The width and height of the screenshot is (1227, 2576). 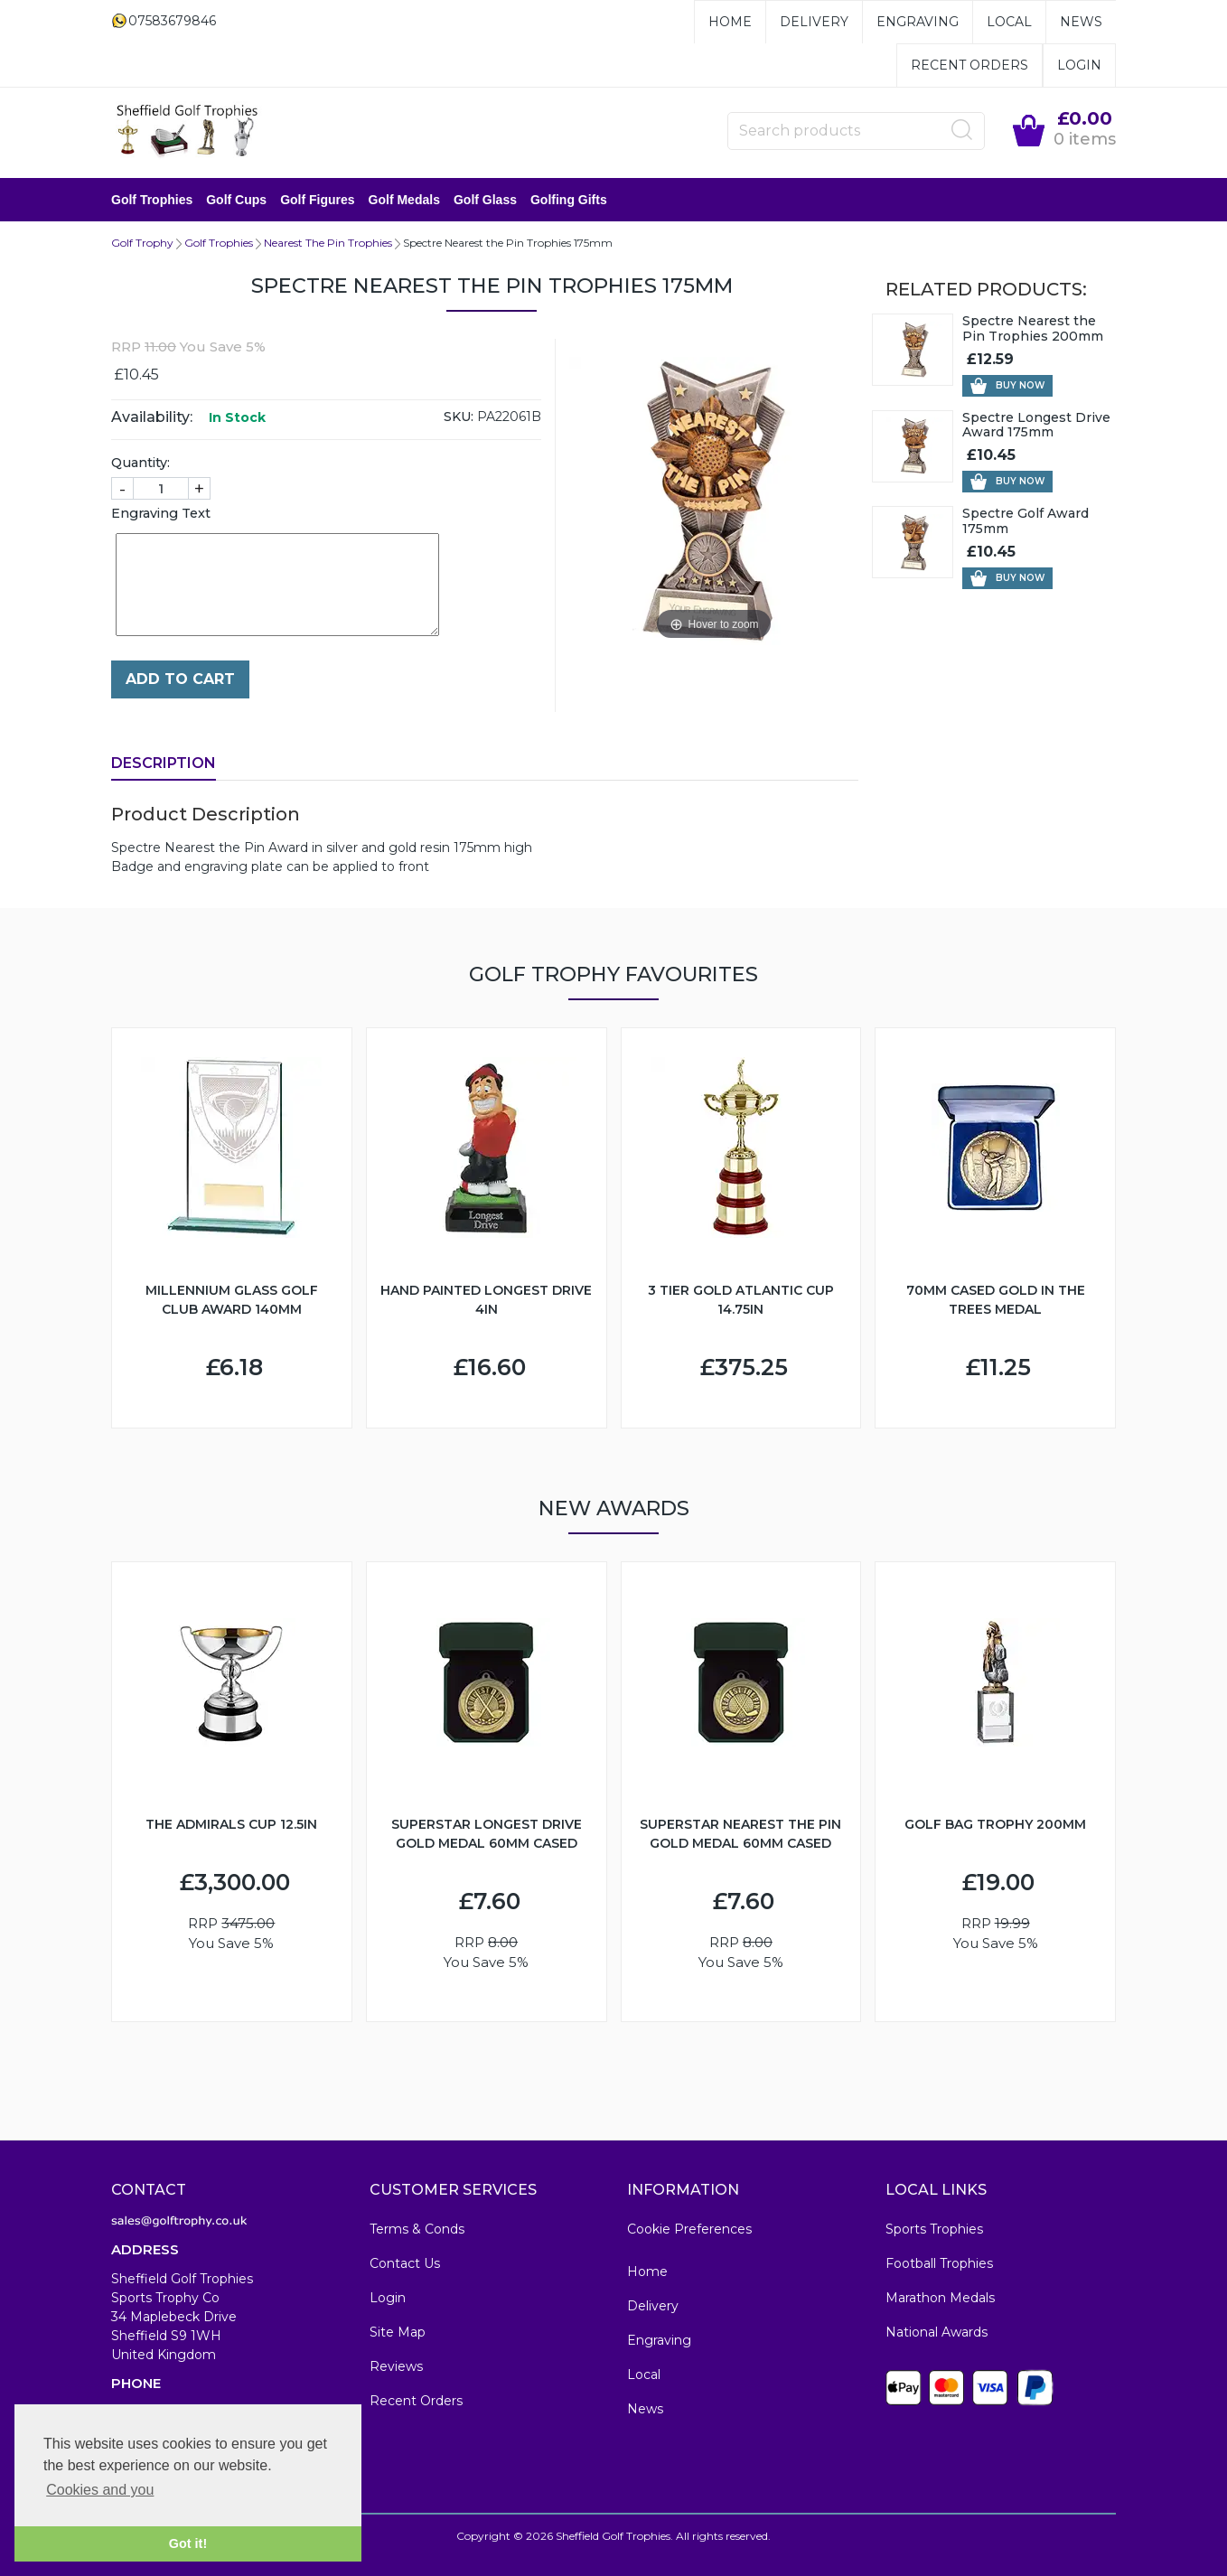 What do you see at coordinates (188, 2543) in the screenshot?
I see `Got it! [button]` at bounding box center [188, 2543].